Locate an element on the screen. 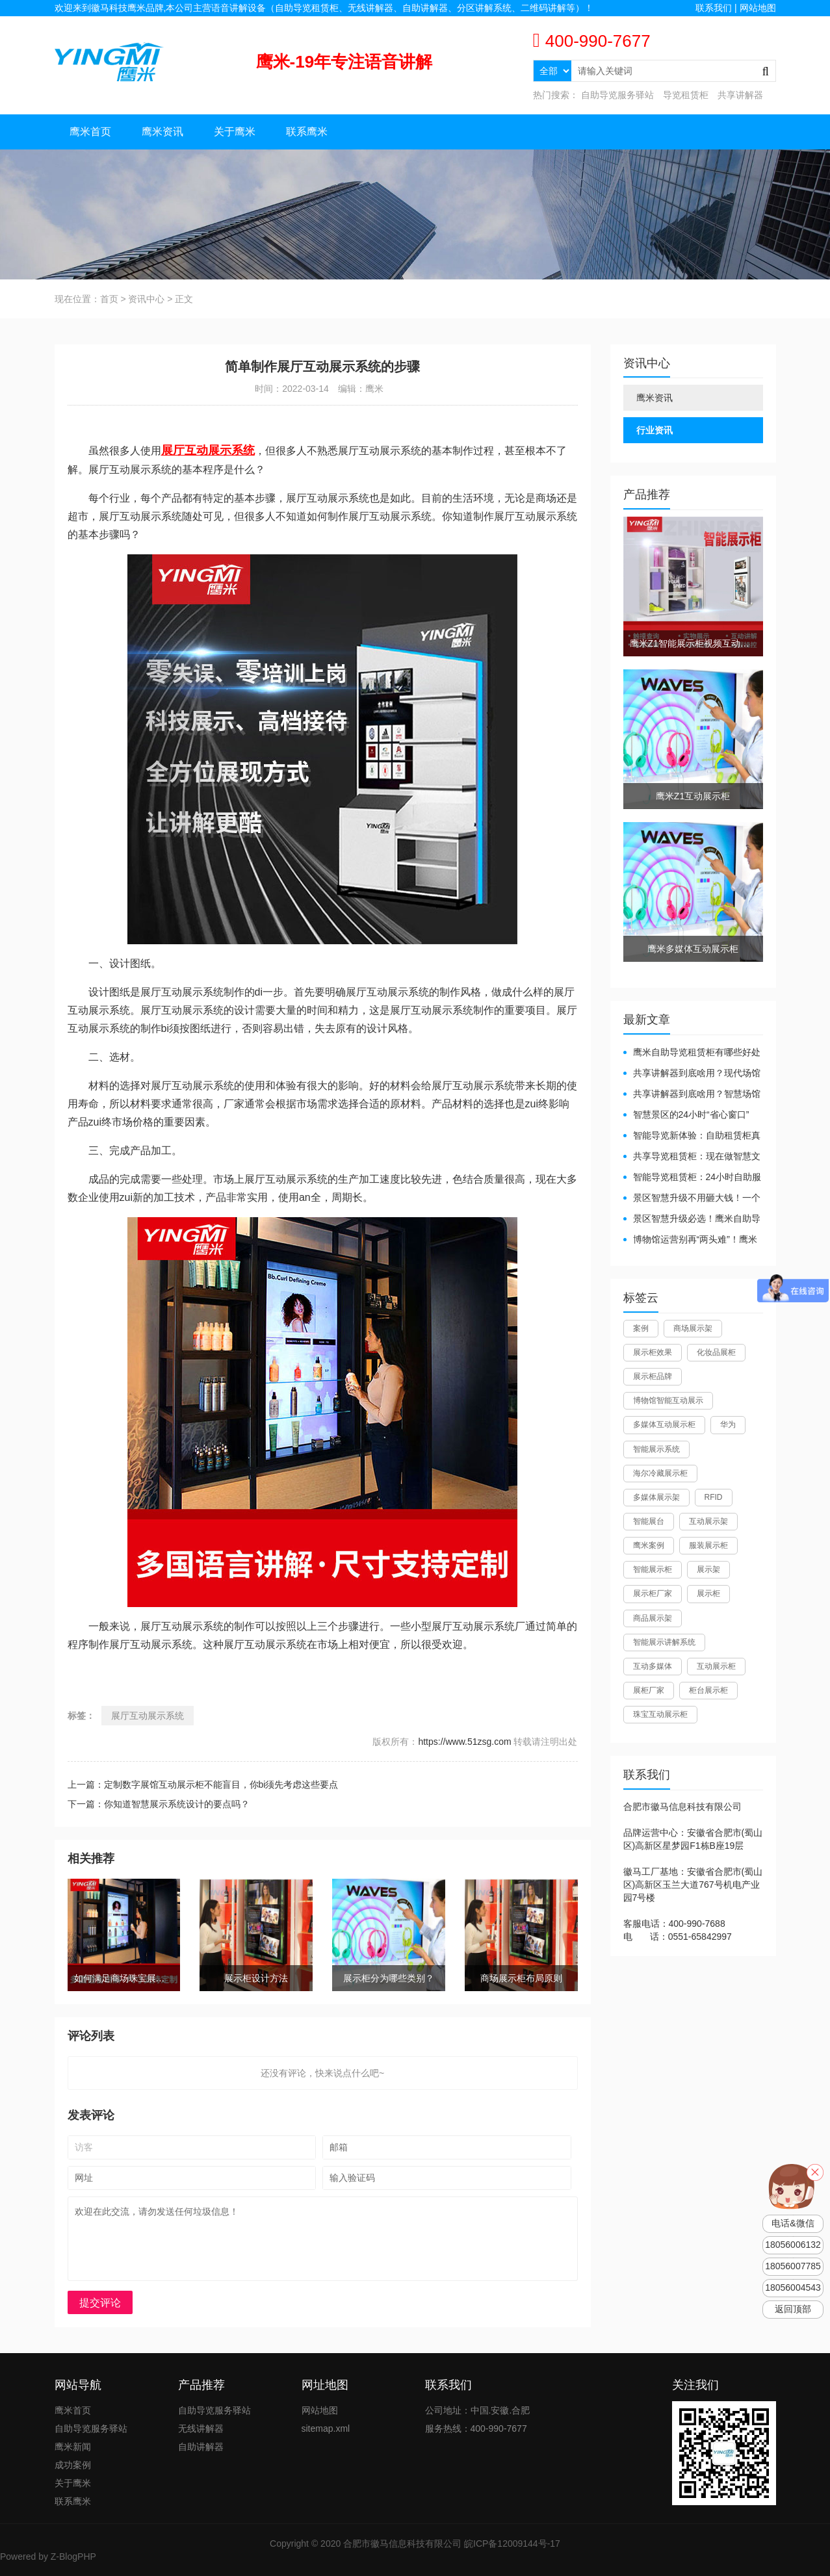 This screenshot has height=2576, width=830. 提交评论 is located at coordinates (100, 2302).